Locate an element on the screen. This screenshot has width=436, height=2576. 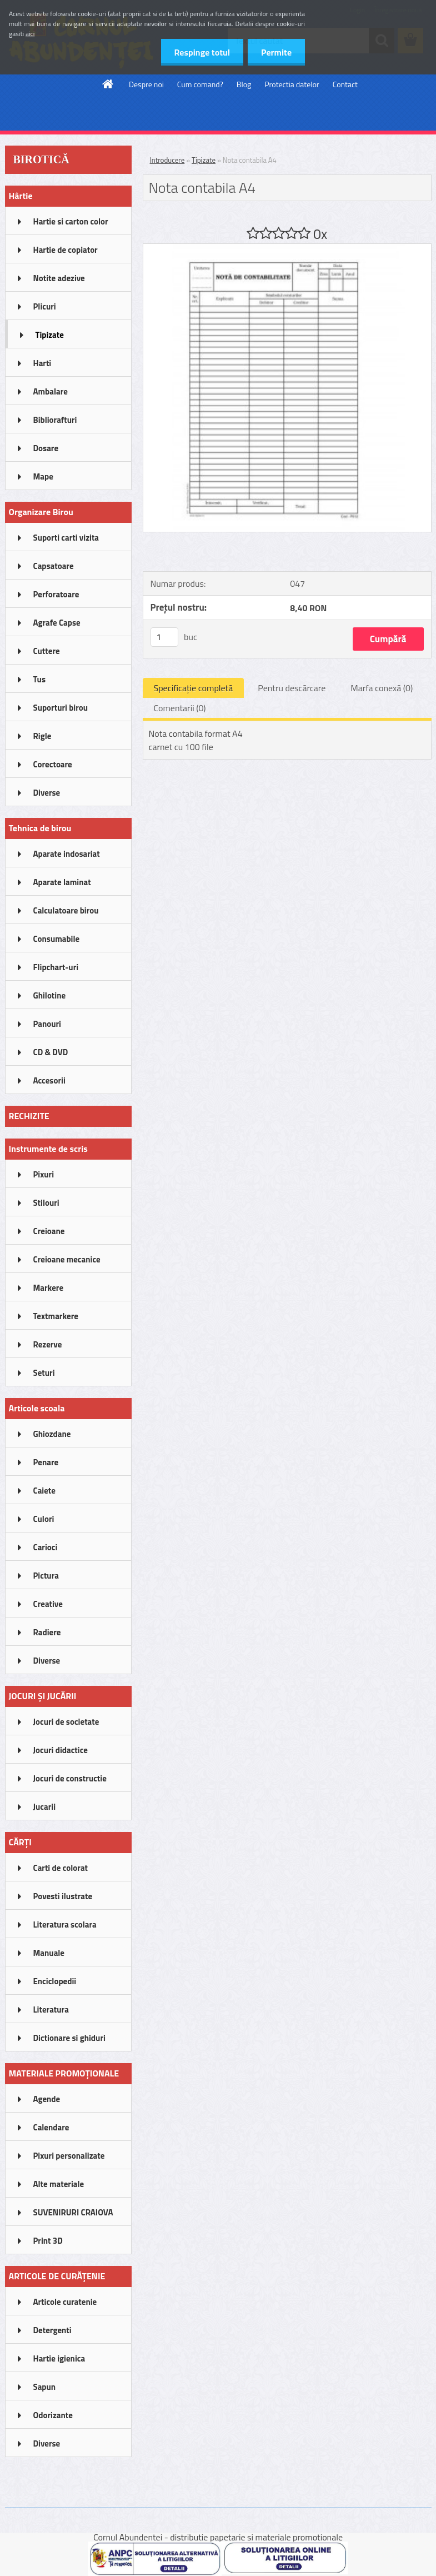
Permite is located at coordinates (275, 52).